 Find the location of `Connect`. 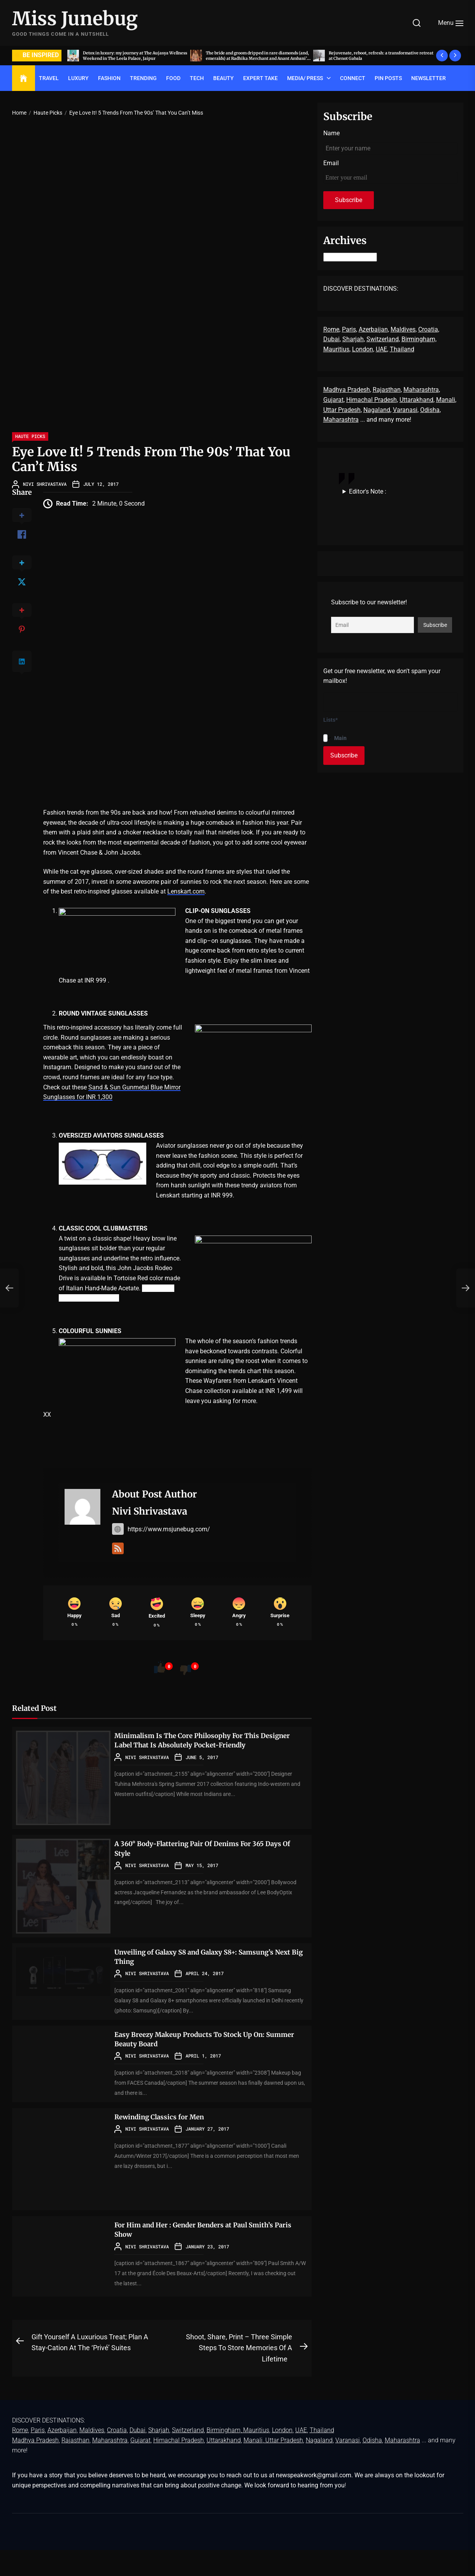

Connect is located at coordinates (352, 78).